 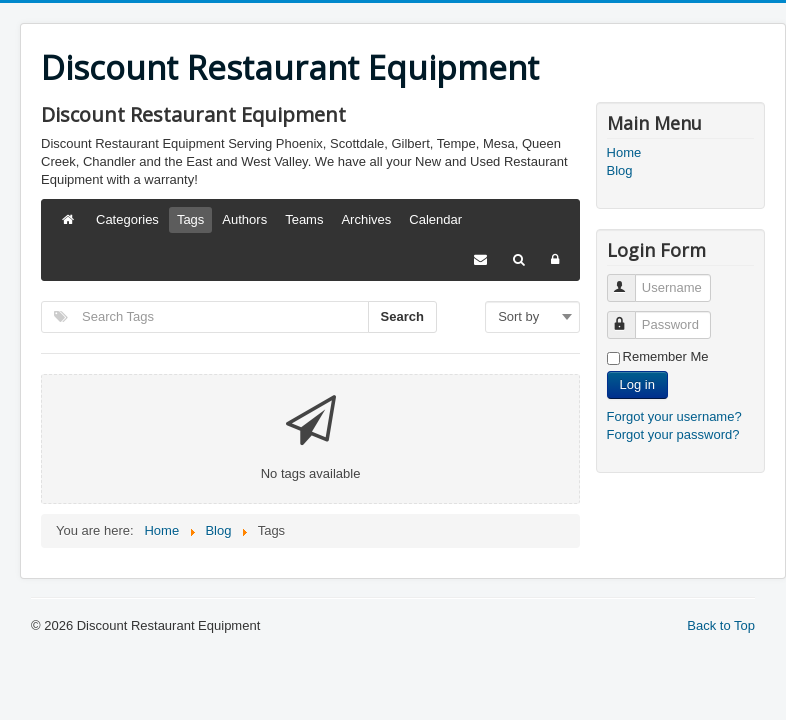 What do you see at coordinates (674, 416) in the screenshot?
I see `Forgot your username?` at bounding box center [674, 416].